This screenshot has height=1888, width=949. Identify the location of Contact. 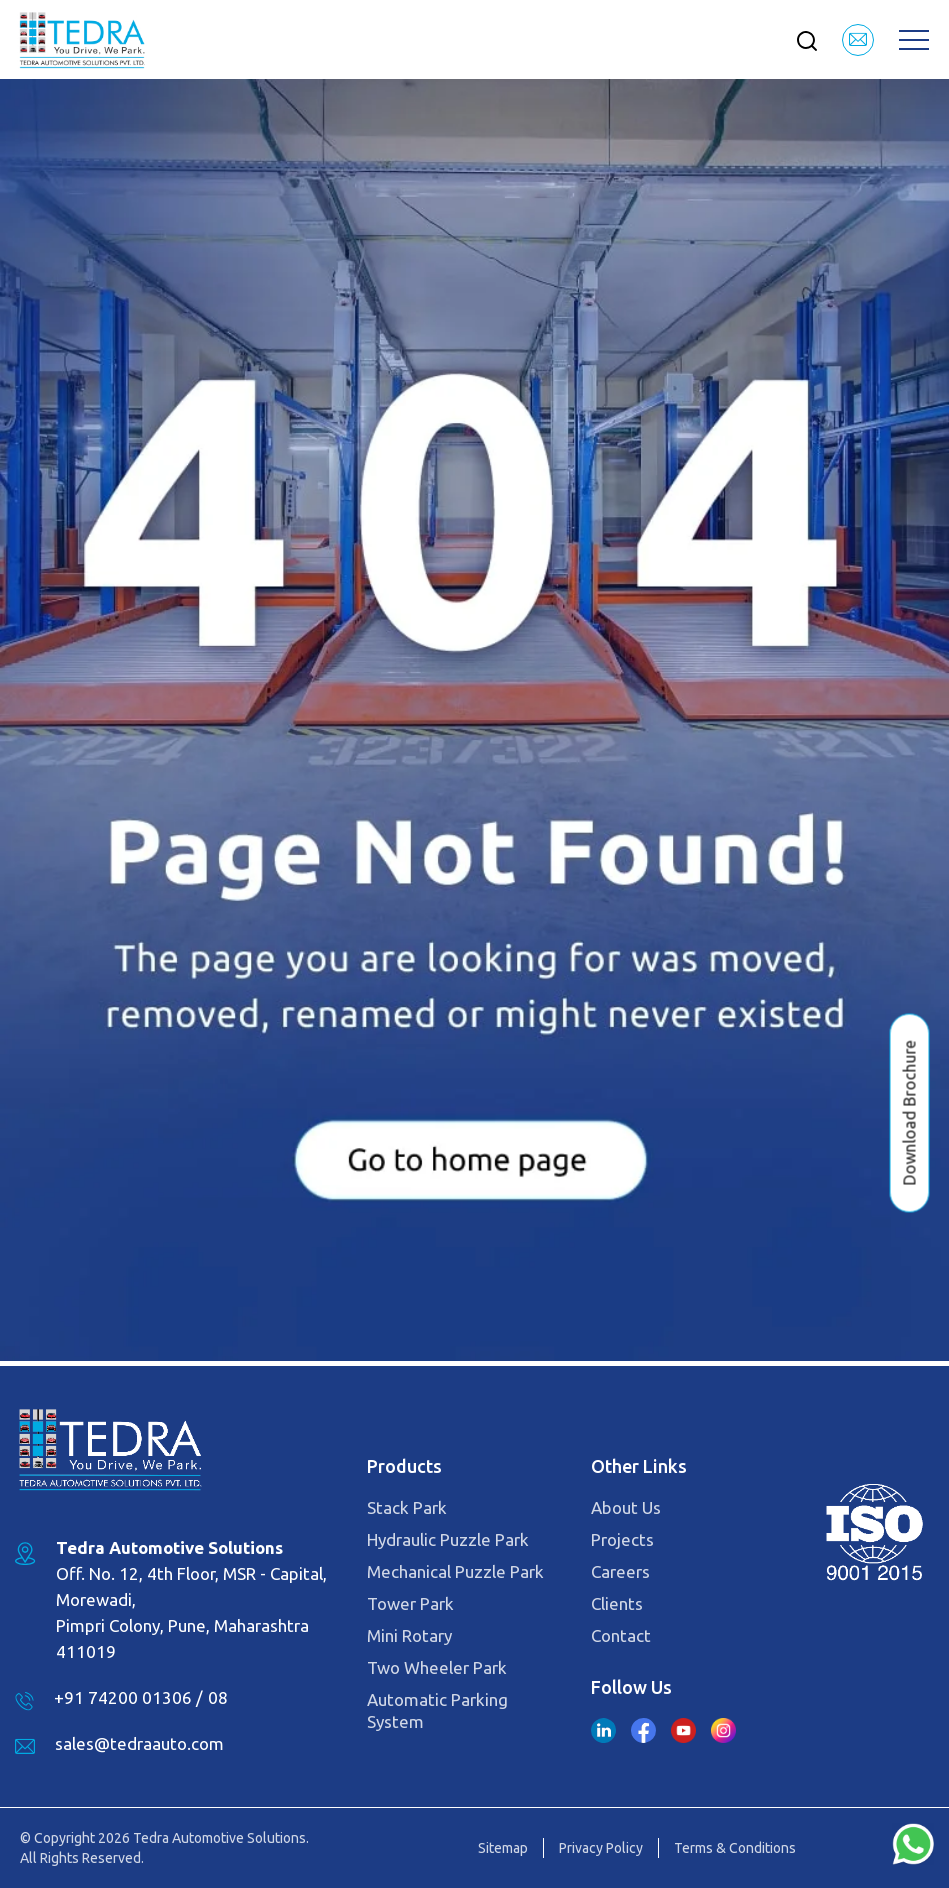
(621, 1635).